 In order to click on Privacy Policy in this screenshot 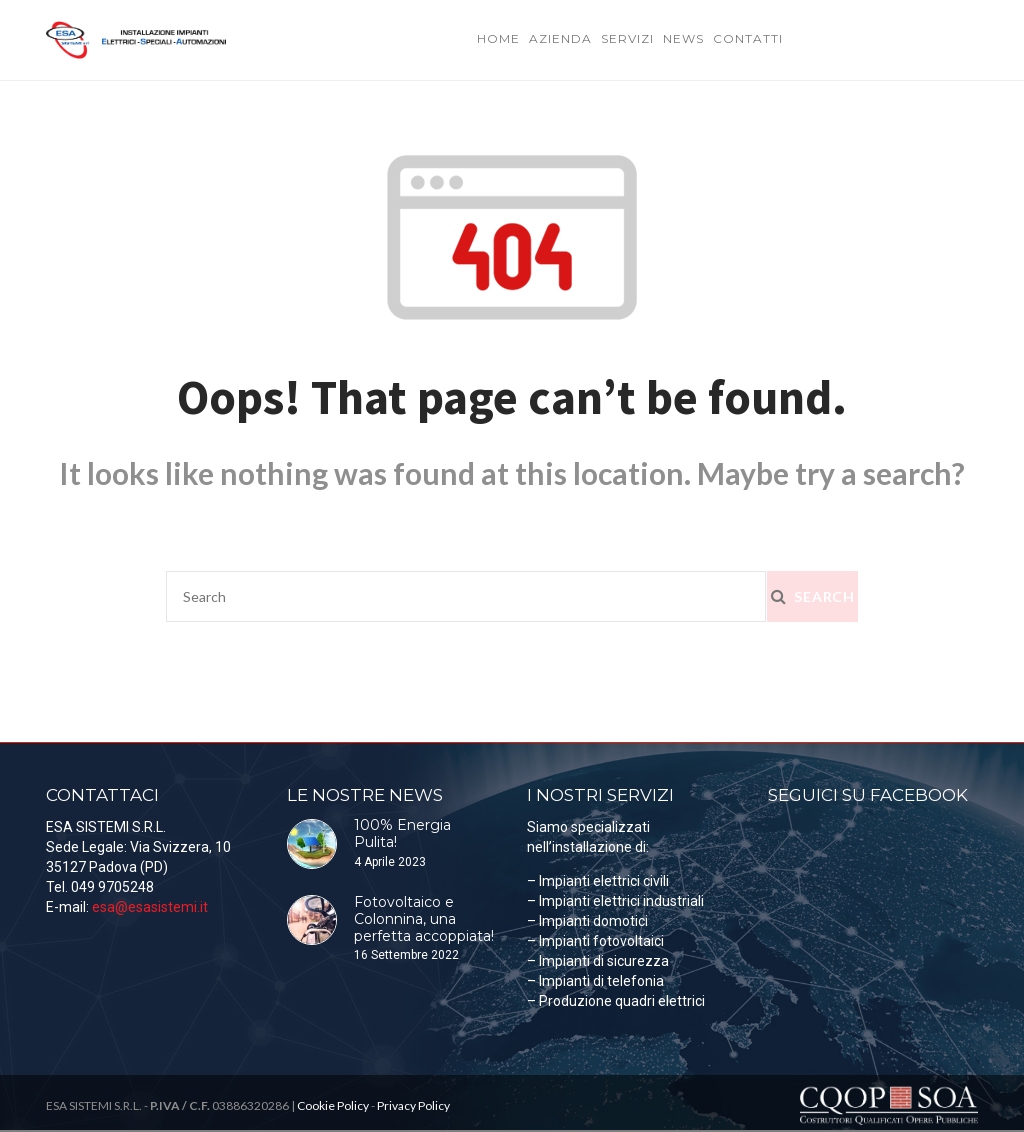, I will do `click(413, 1105)`.